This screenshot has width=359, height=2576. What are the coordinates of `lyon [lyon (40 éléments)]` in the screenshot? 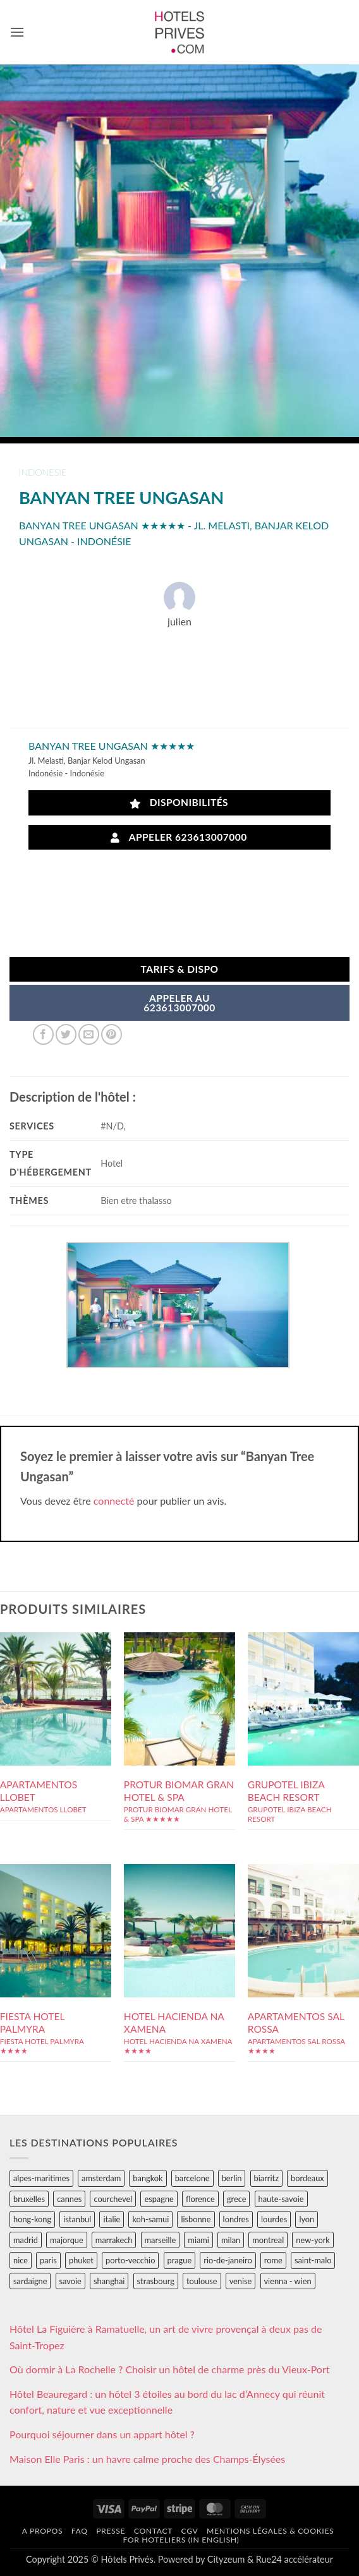 It's located at (306, 2219).